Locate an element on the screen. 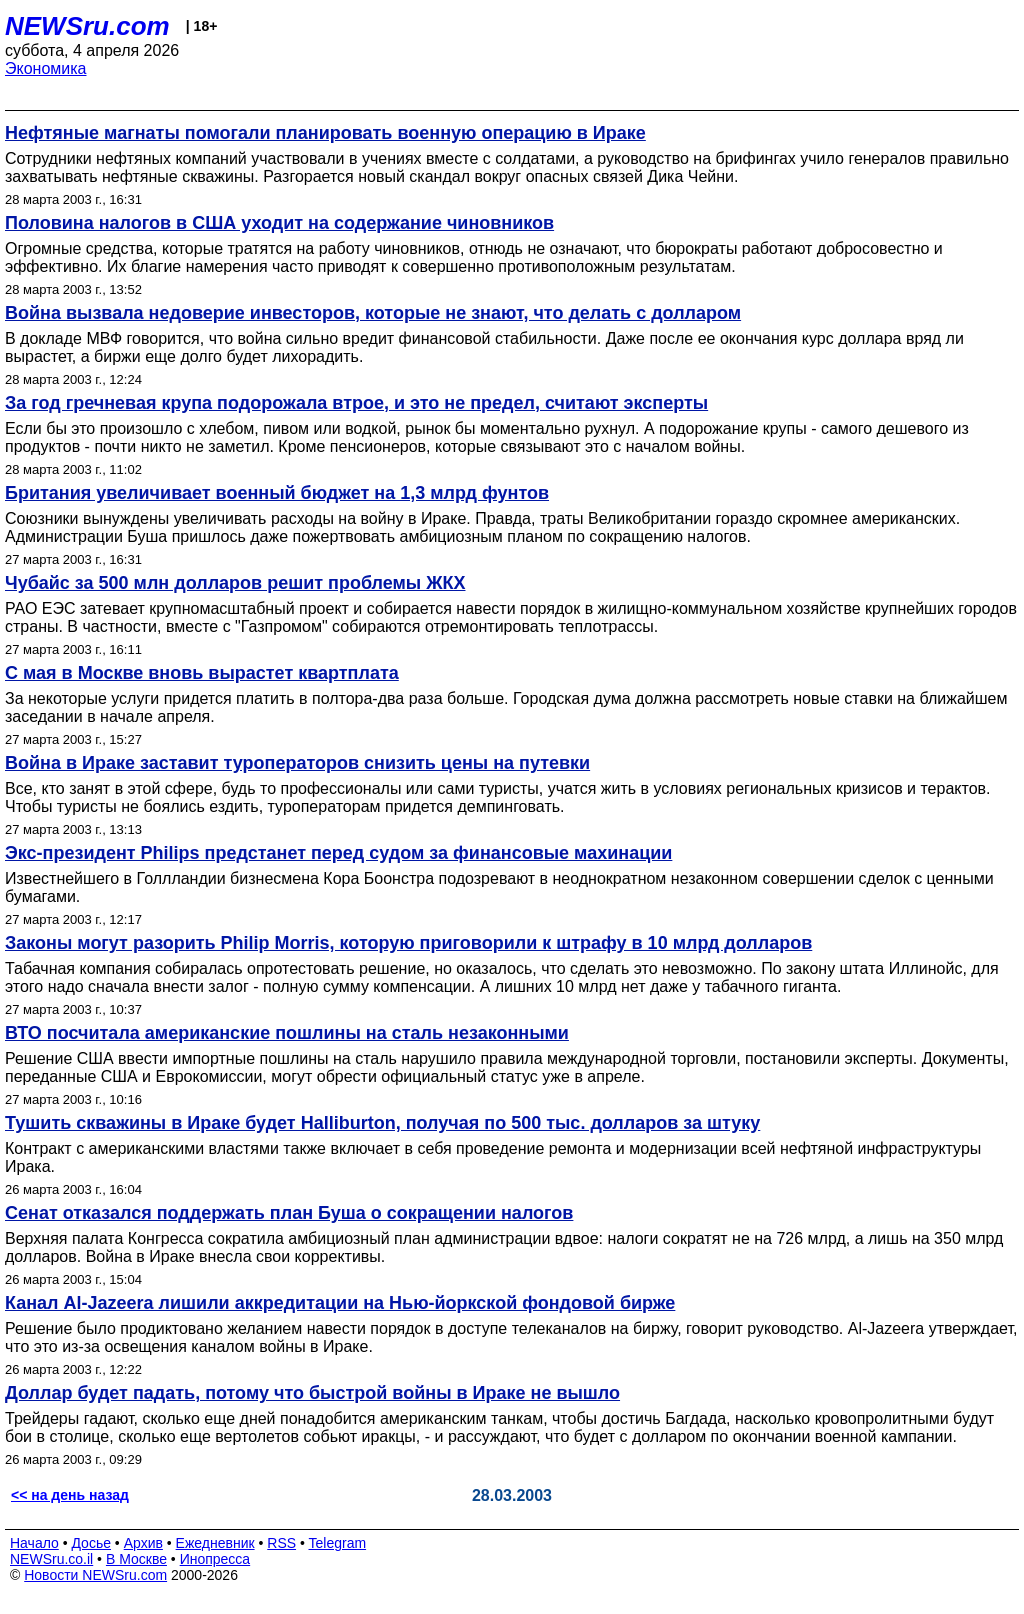 This screenshot has width=1024, height=1614. ВТО посчитала американские пошлины на сталь незаконными is located at coordinates (287, 1033).